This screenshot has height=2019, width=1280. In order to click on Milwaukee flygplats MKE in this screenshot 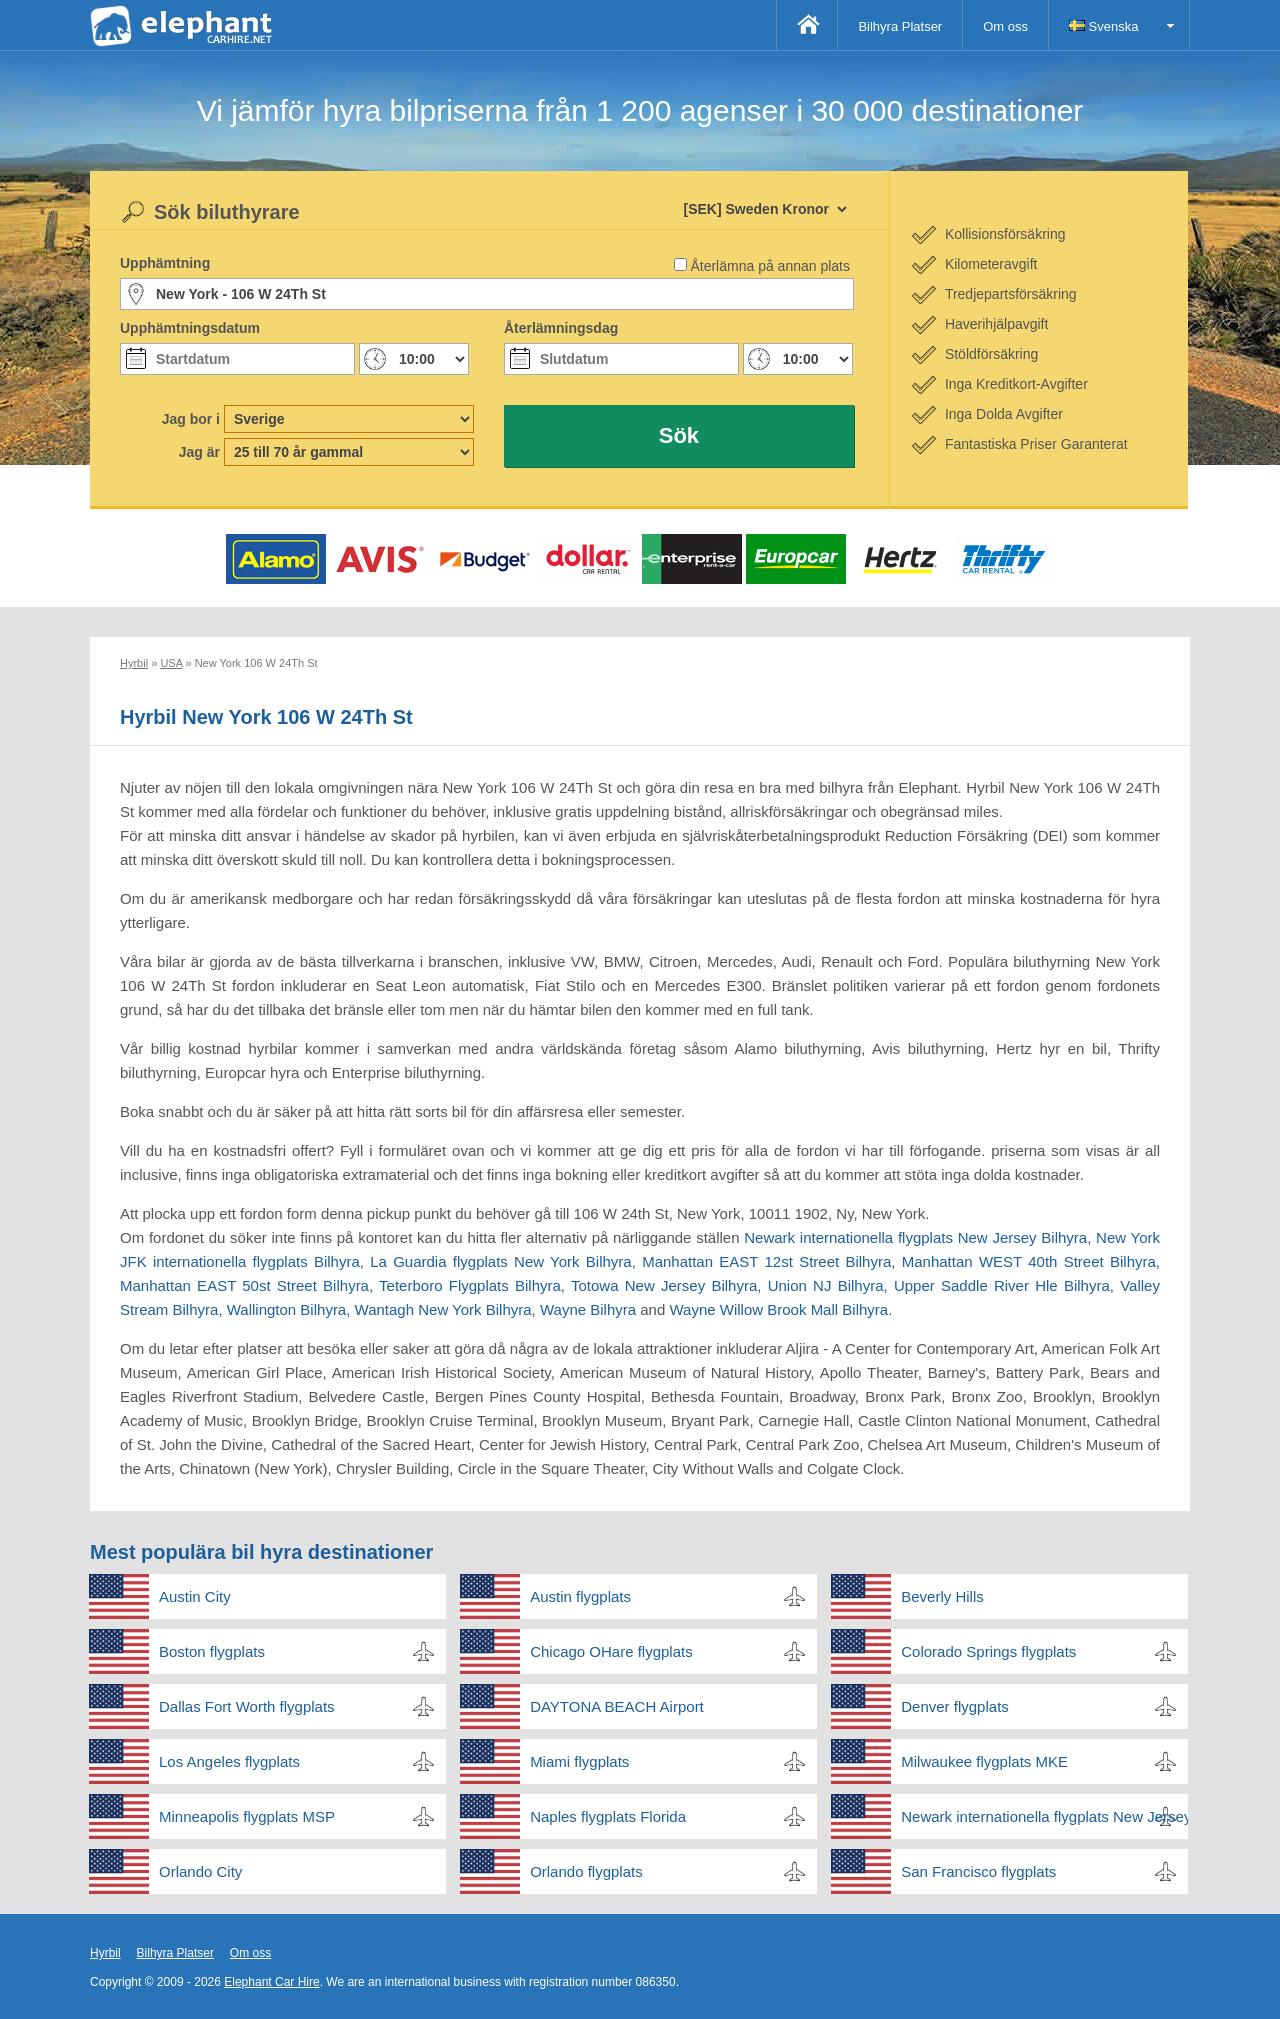, I will do `click(984, 1761)`.